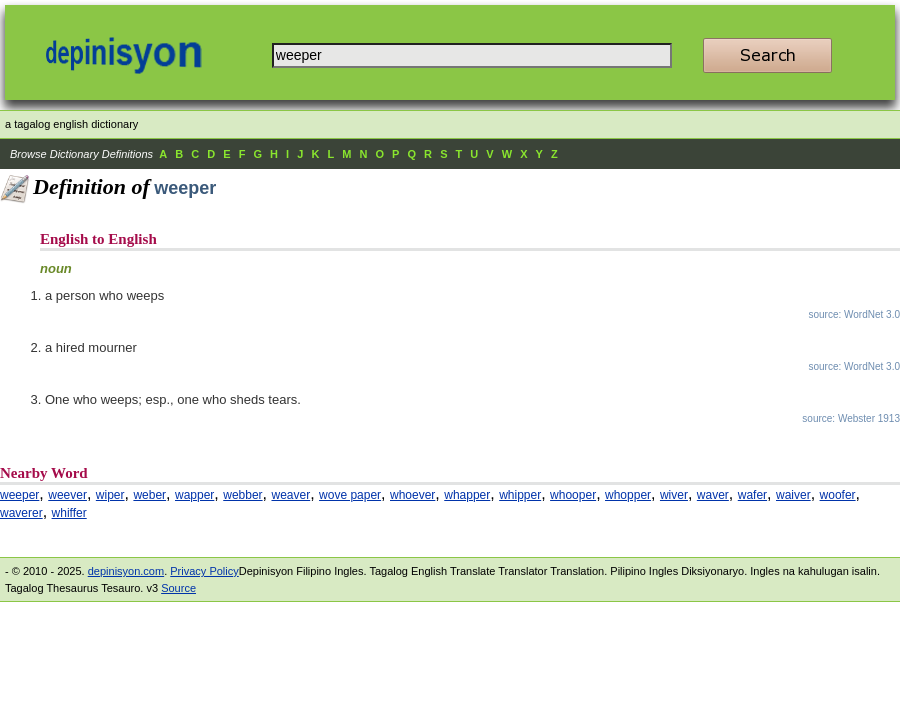 The height and width of the screenshot is (720, 900). What do you see at coordinates (19, 495) in the screenshot?
I see `weeper` at bounding box center [19, 495].